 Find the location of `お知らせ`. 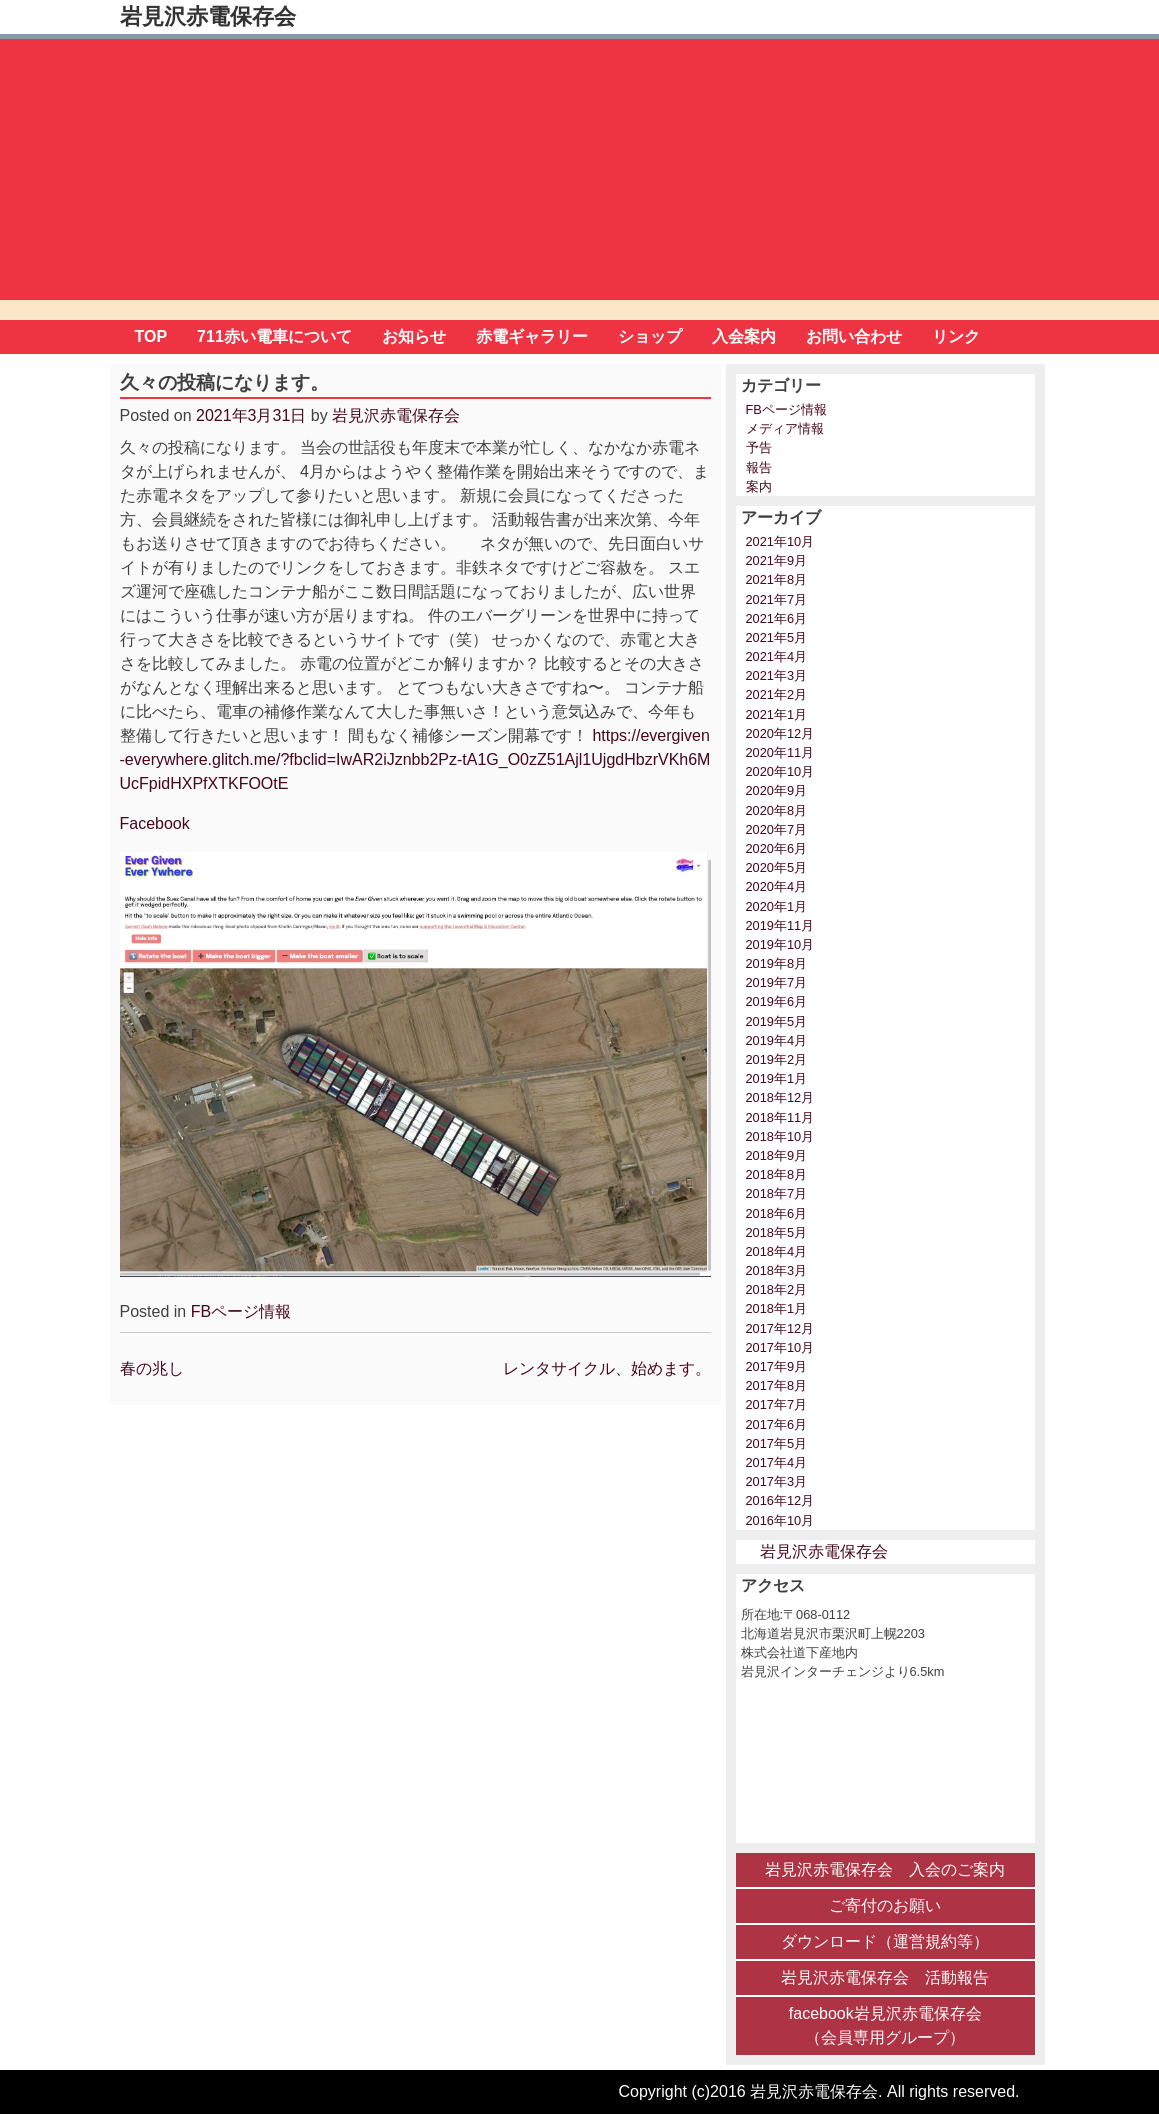

お知らせ is located at coordinates (414, 336).